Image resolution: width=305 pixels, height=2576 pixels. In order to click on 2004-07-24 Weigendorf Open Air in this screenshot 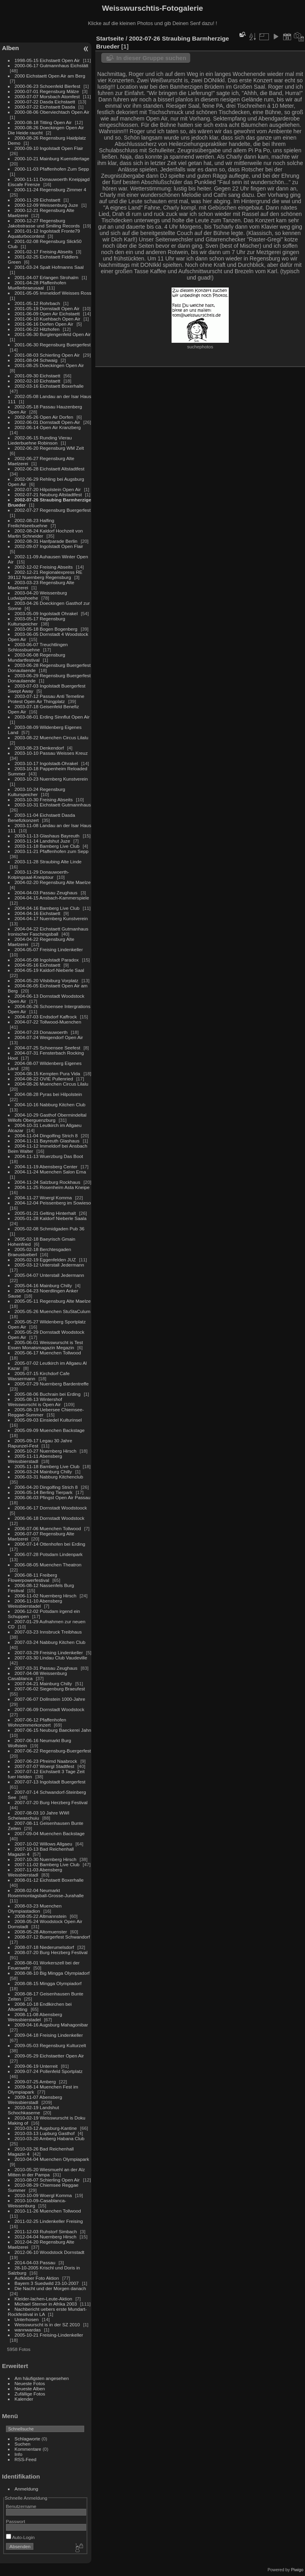, I will do `click(49, 1037)`.